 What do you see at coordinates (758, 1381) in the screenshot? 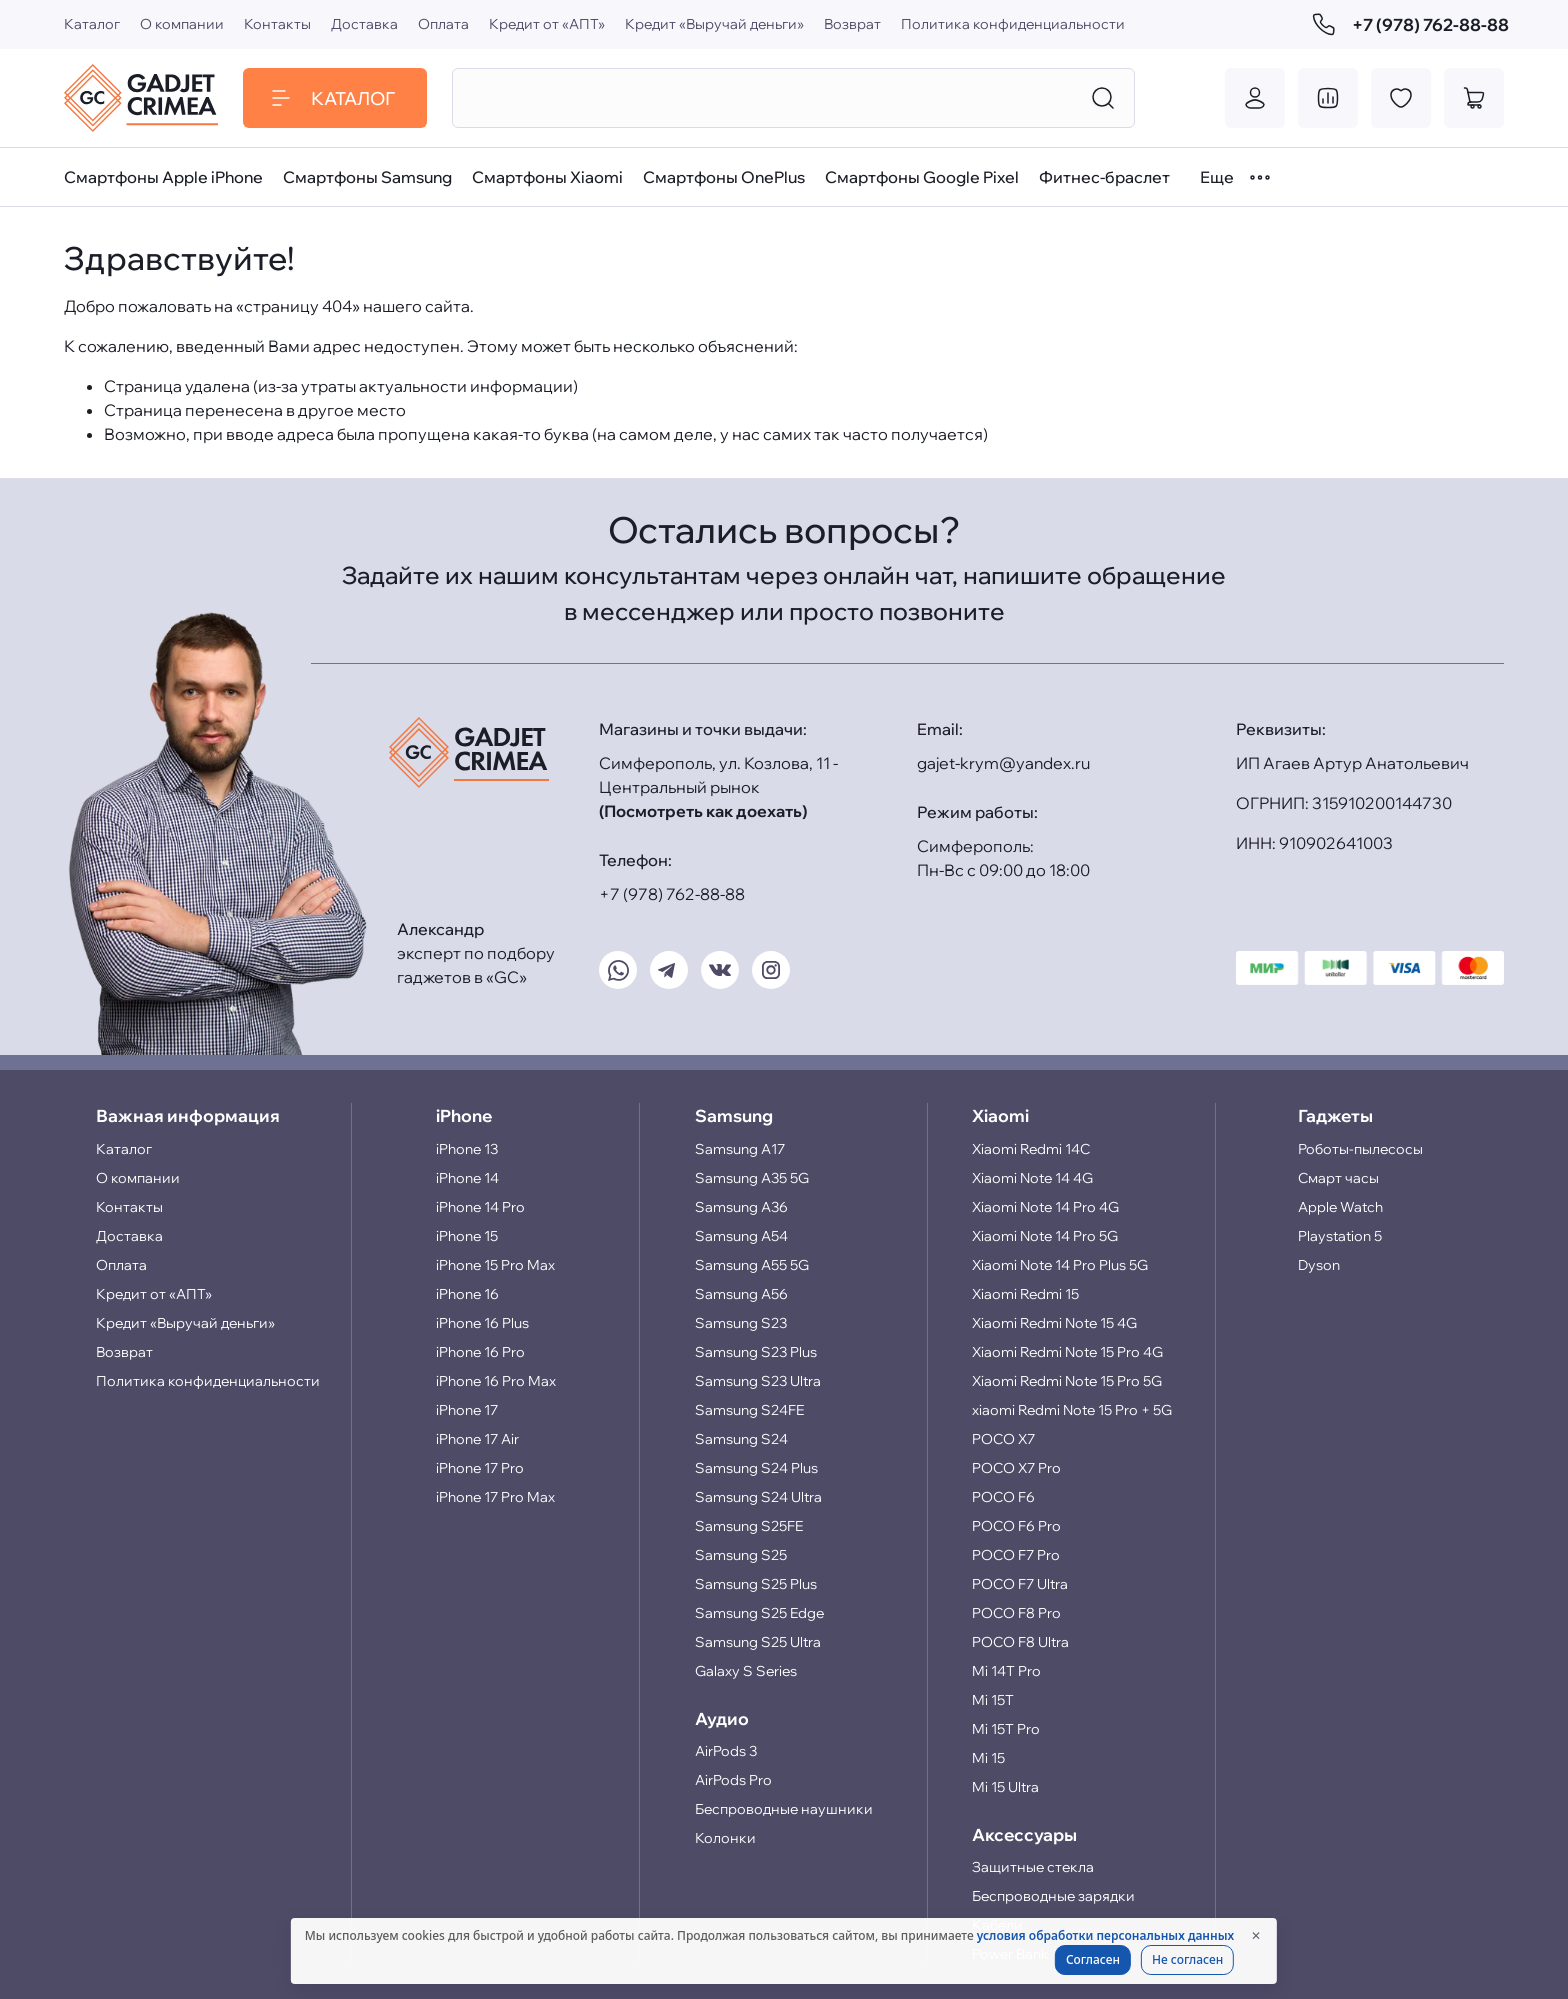
I see `Samsung S23 Ultra` at bounding box center [758, 1381].